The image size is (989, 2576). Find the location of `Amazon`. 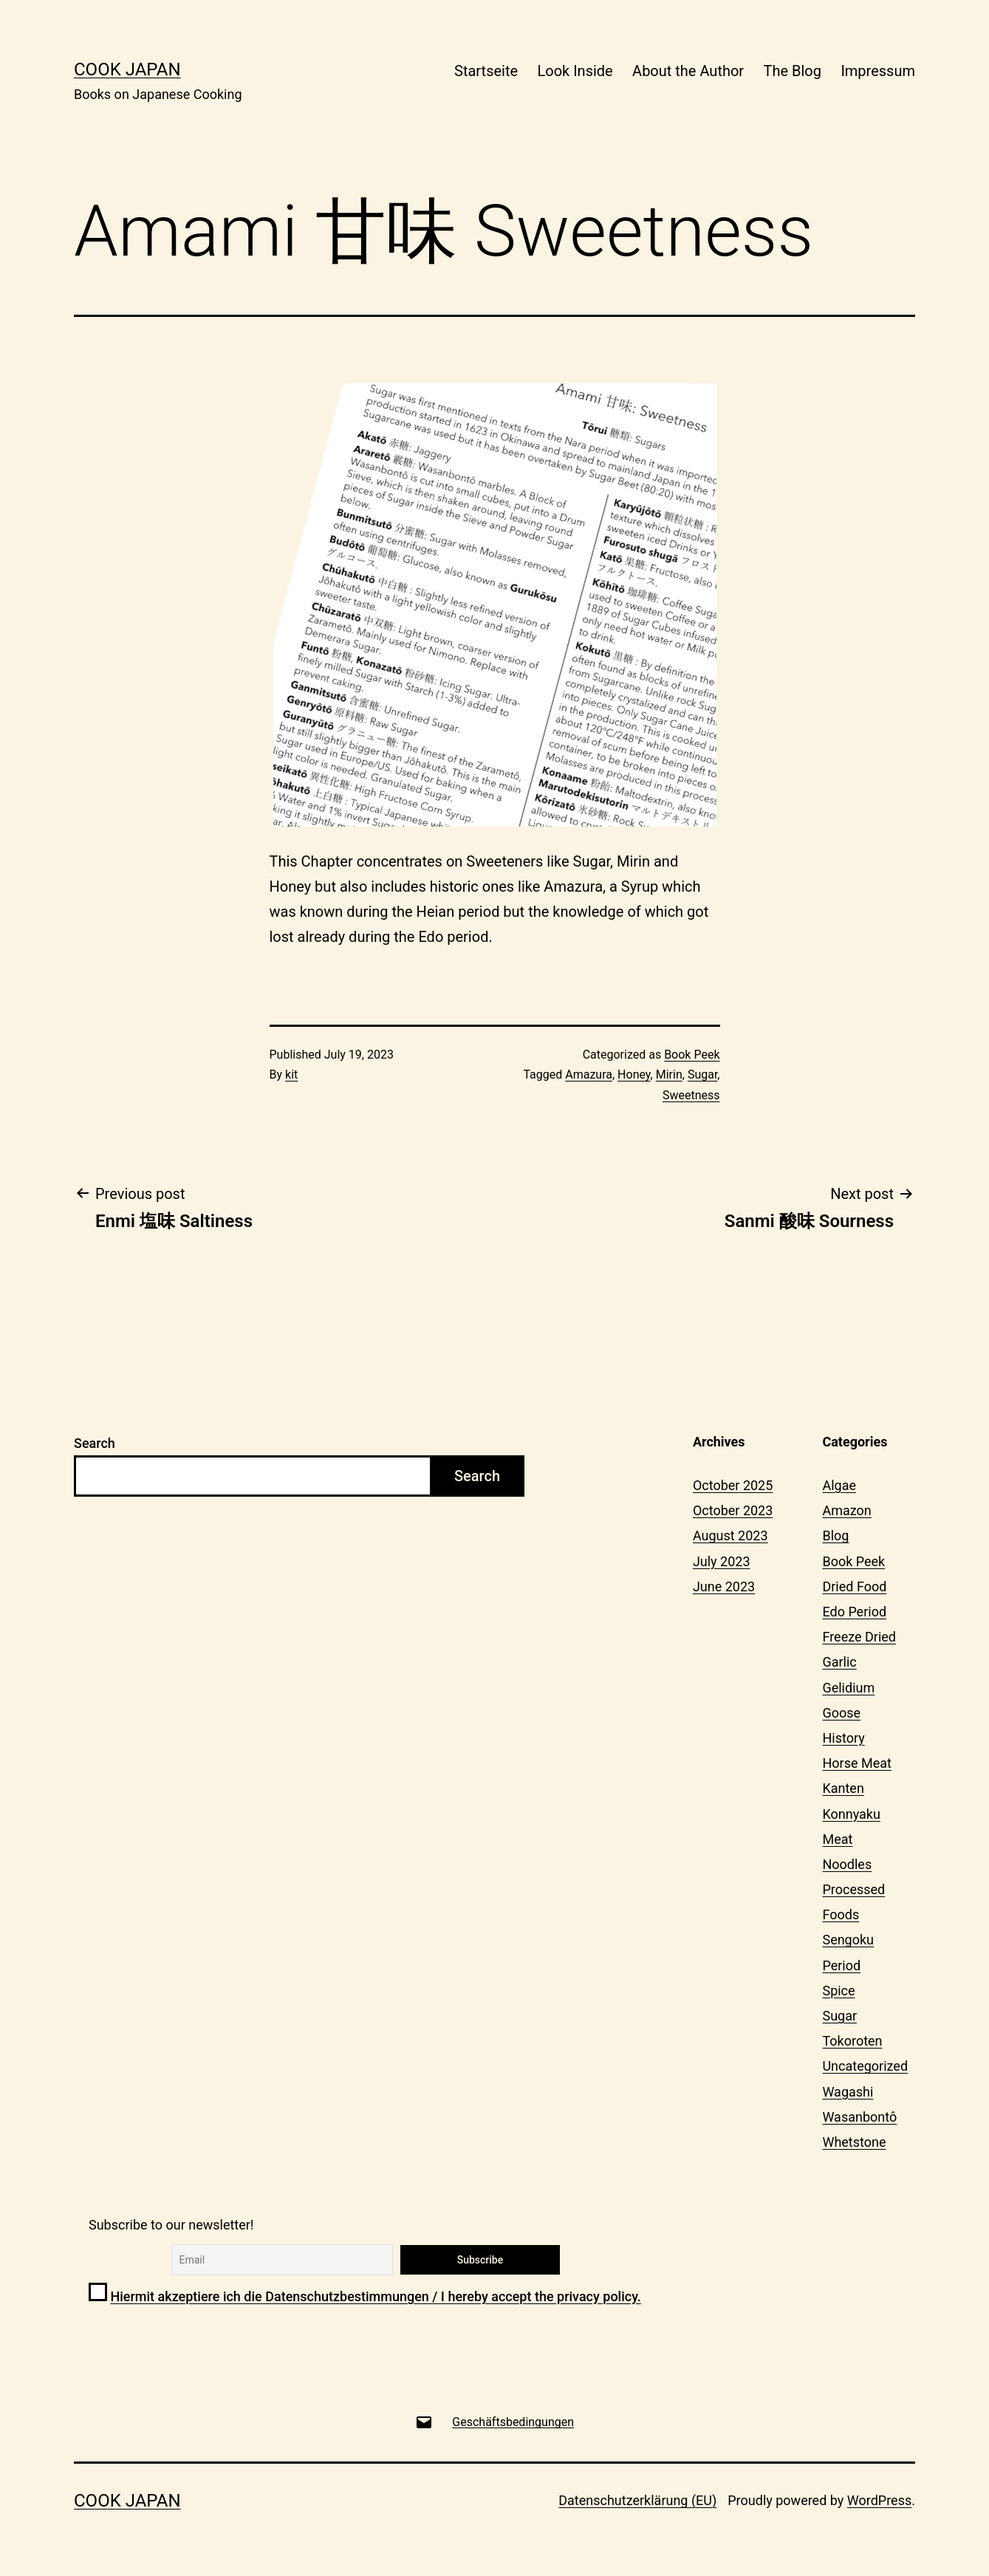

Amazon is located at coordinates (846, 1510).